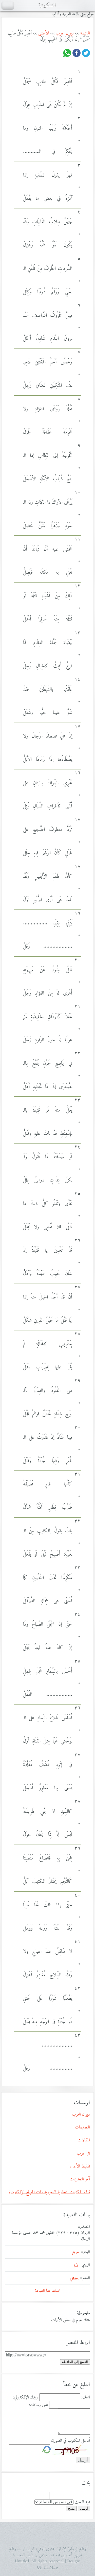 Image resolution: width=95 pixels, height=2576 pixels. Describe the element at coordinates (76, 2252) in the screenshot. I see `سريع` at that location.